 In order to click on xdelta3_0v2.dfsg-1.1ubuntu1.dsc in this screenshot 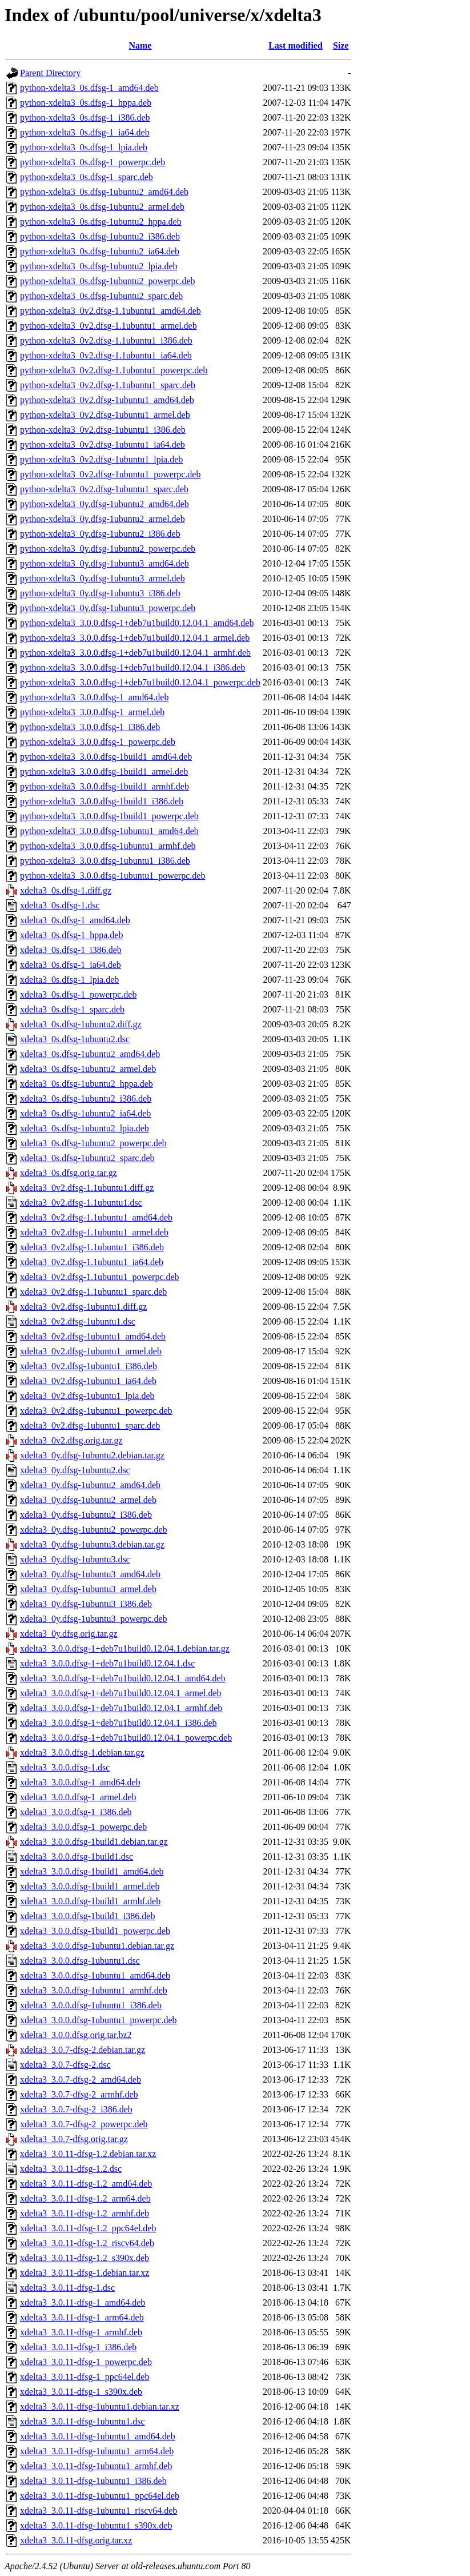, I will do `click(81, 1202)`.